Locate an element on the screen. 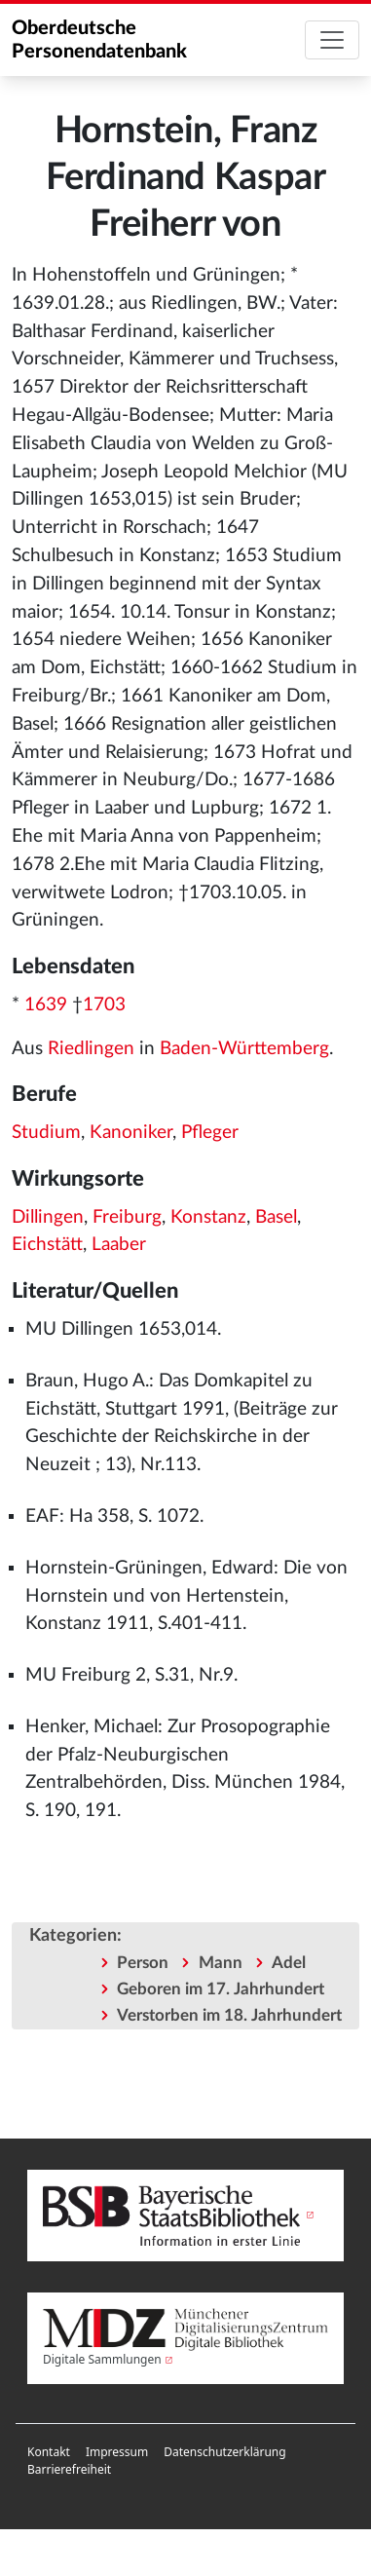 This screenshot has width=371, height=2576. Person is located at coordinates (142, 1962).